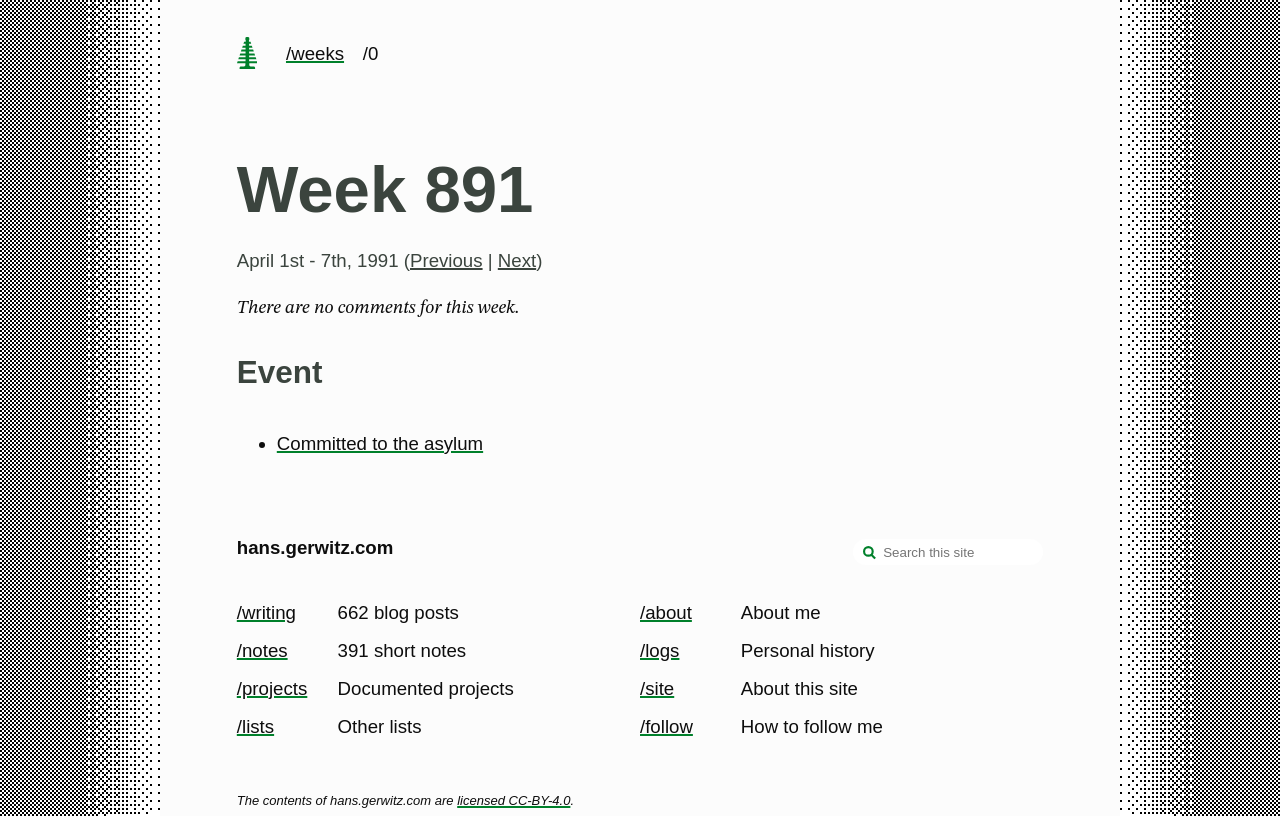 The height and width of the screenshot is (816, 1280). What do you see at coordinates (446, 260) in the screenshot?
I see `Previous` at bounding box center [446, 260].